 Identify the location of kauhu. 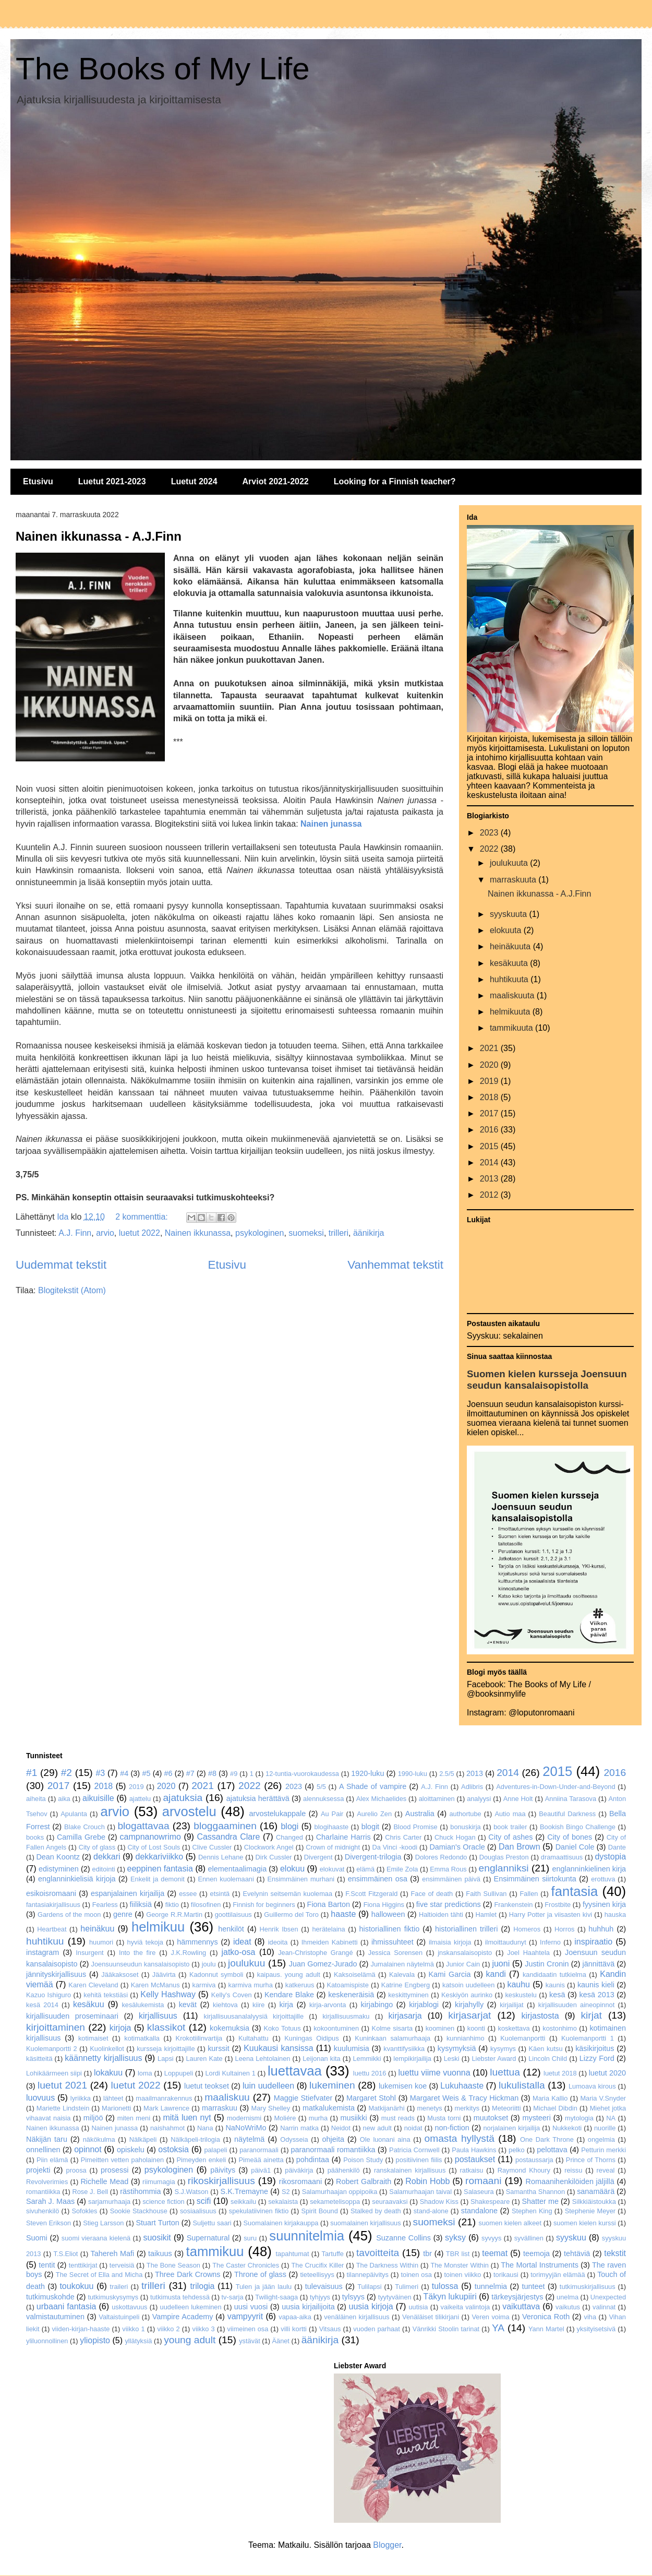
(518, 1984).